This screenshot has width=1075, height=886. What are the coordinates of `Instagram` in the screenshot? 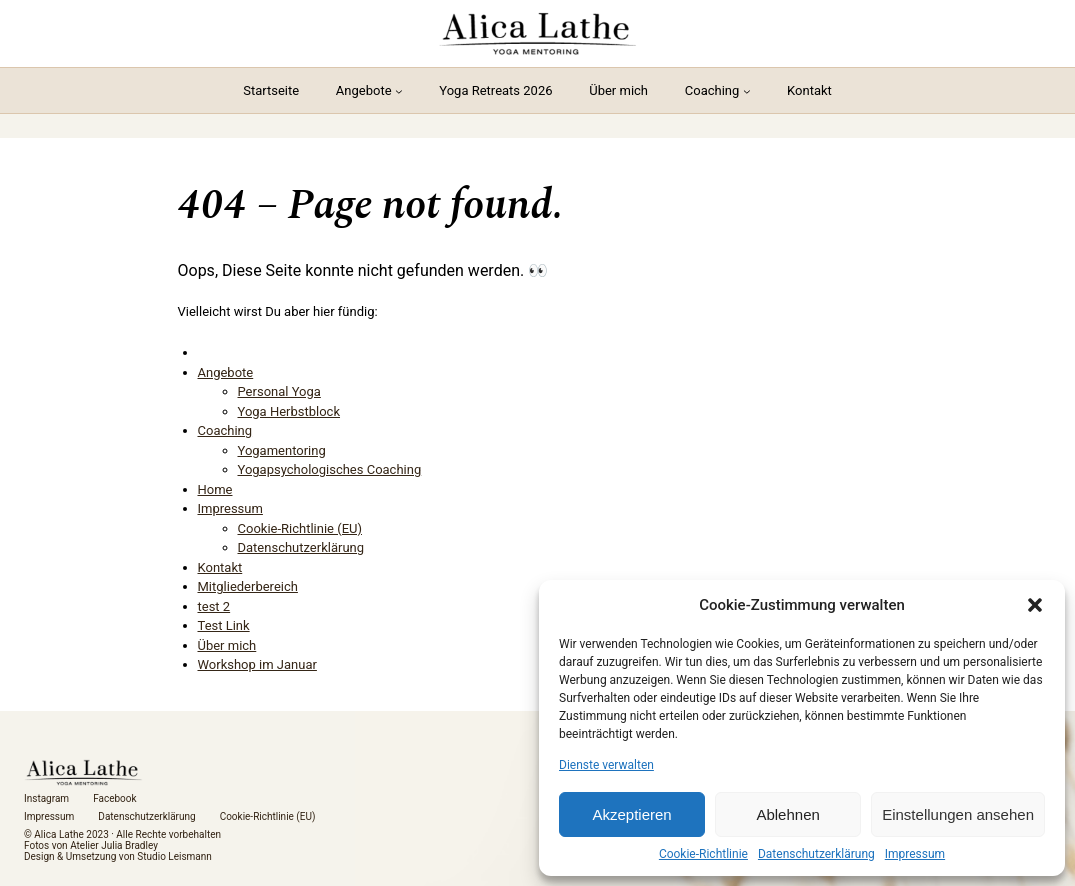 It's located at (46, 798).